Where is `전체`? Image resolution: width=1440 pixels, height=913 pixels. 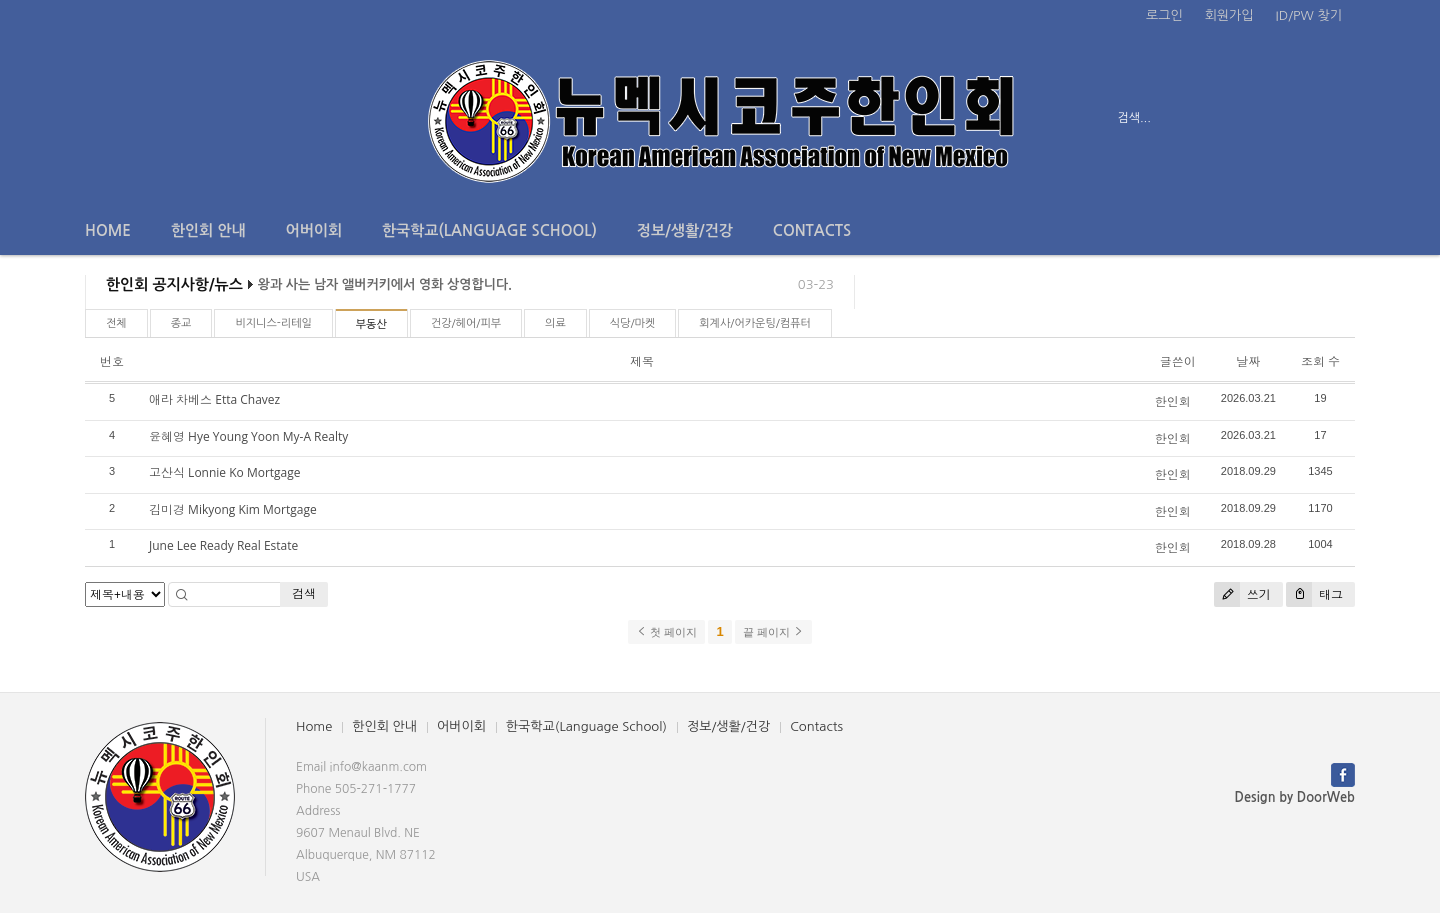
전체 is located at coordinates (116, 323).